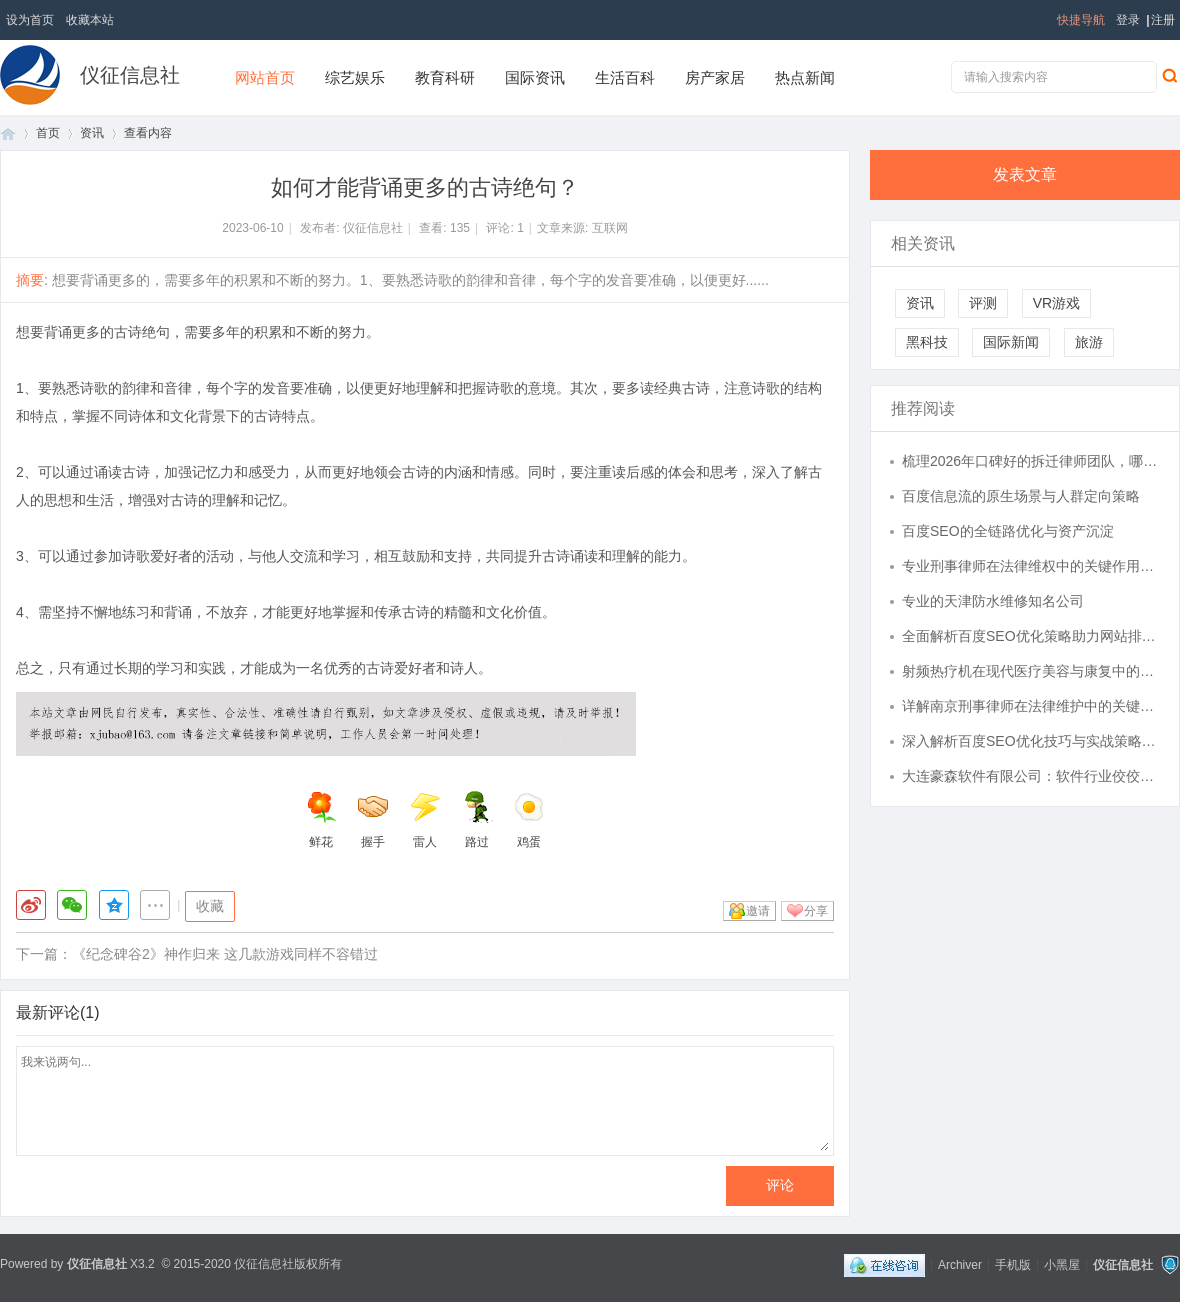 This screenshot has height=1302, width=1180. What do you see at coordinates (816, 911) in the screenshot?
I see `分享` at bounding box center [816, 911].